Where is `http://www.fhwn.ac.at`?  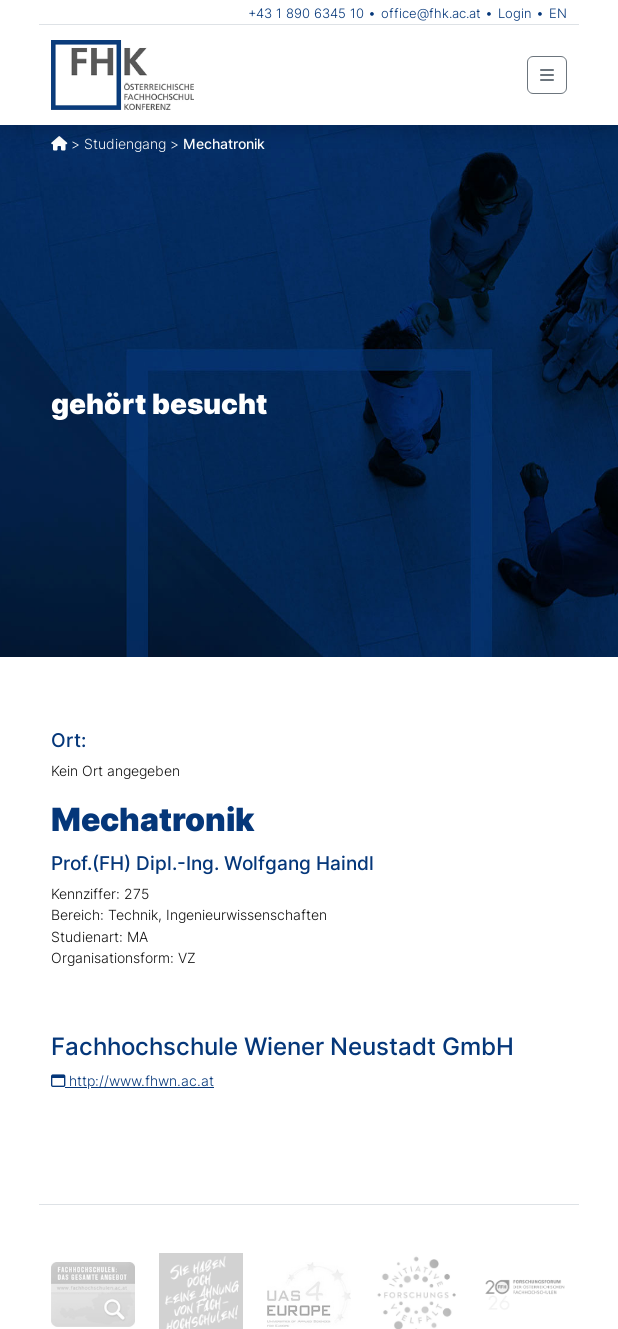 http://www.fhwn.ac.at is located at coordinates (132, 1080).